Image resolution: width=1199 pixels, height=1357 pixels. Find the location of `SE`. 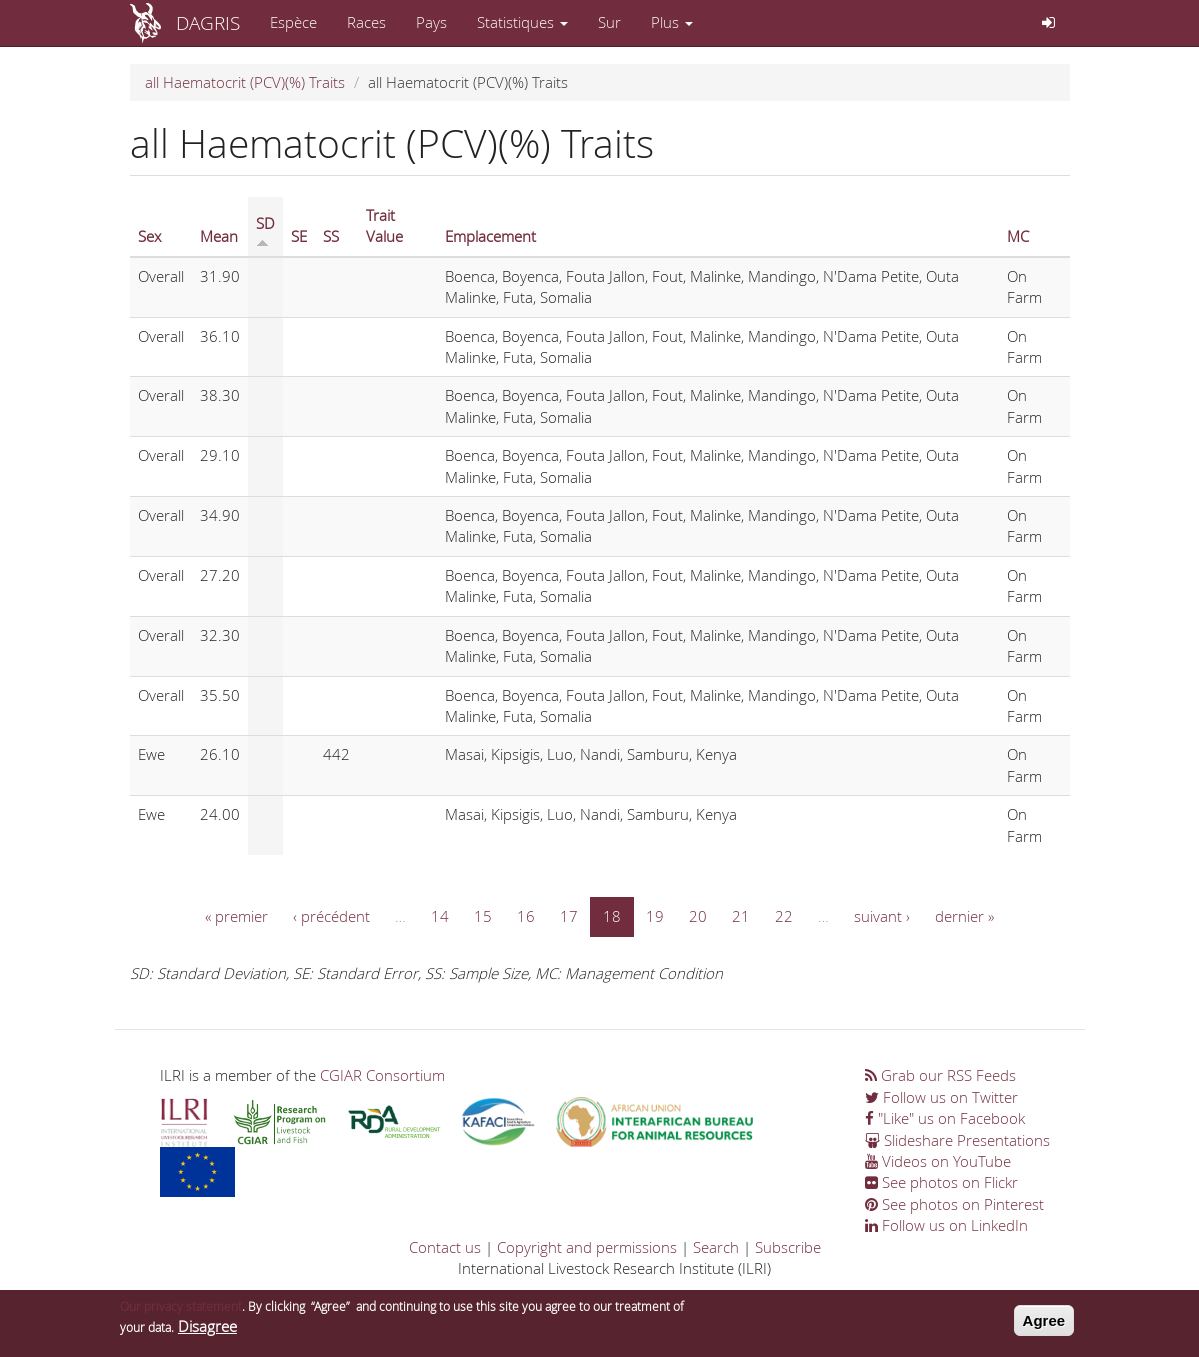

SE is located at coordinates (299, 236).